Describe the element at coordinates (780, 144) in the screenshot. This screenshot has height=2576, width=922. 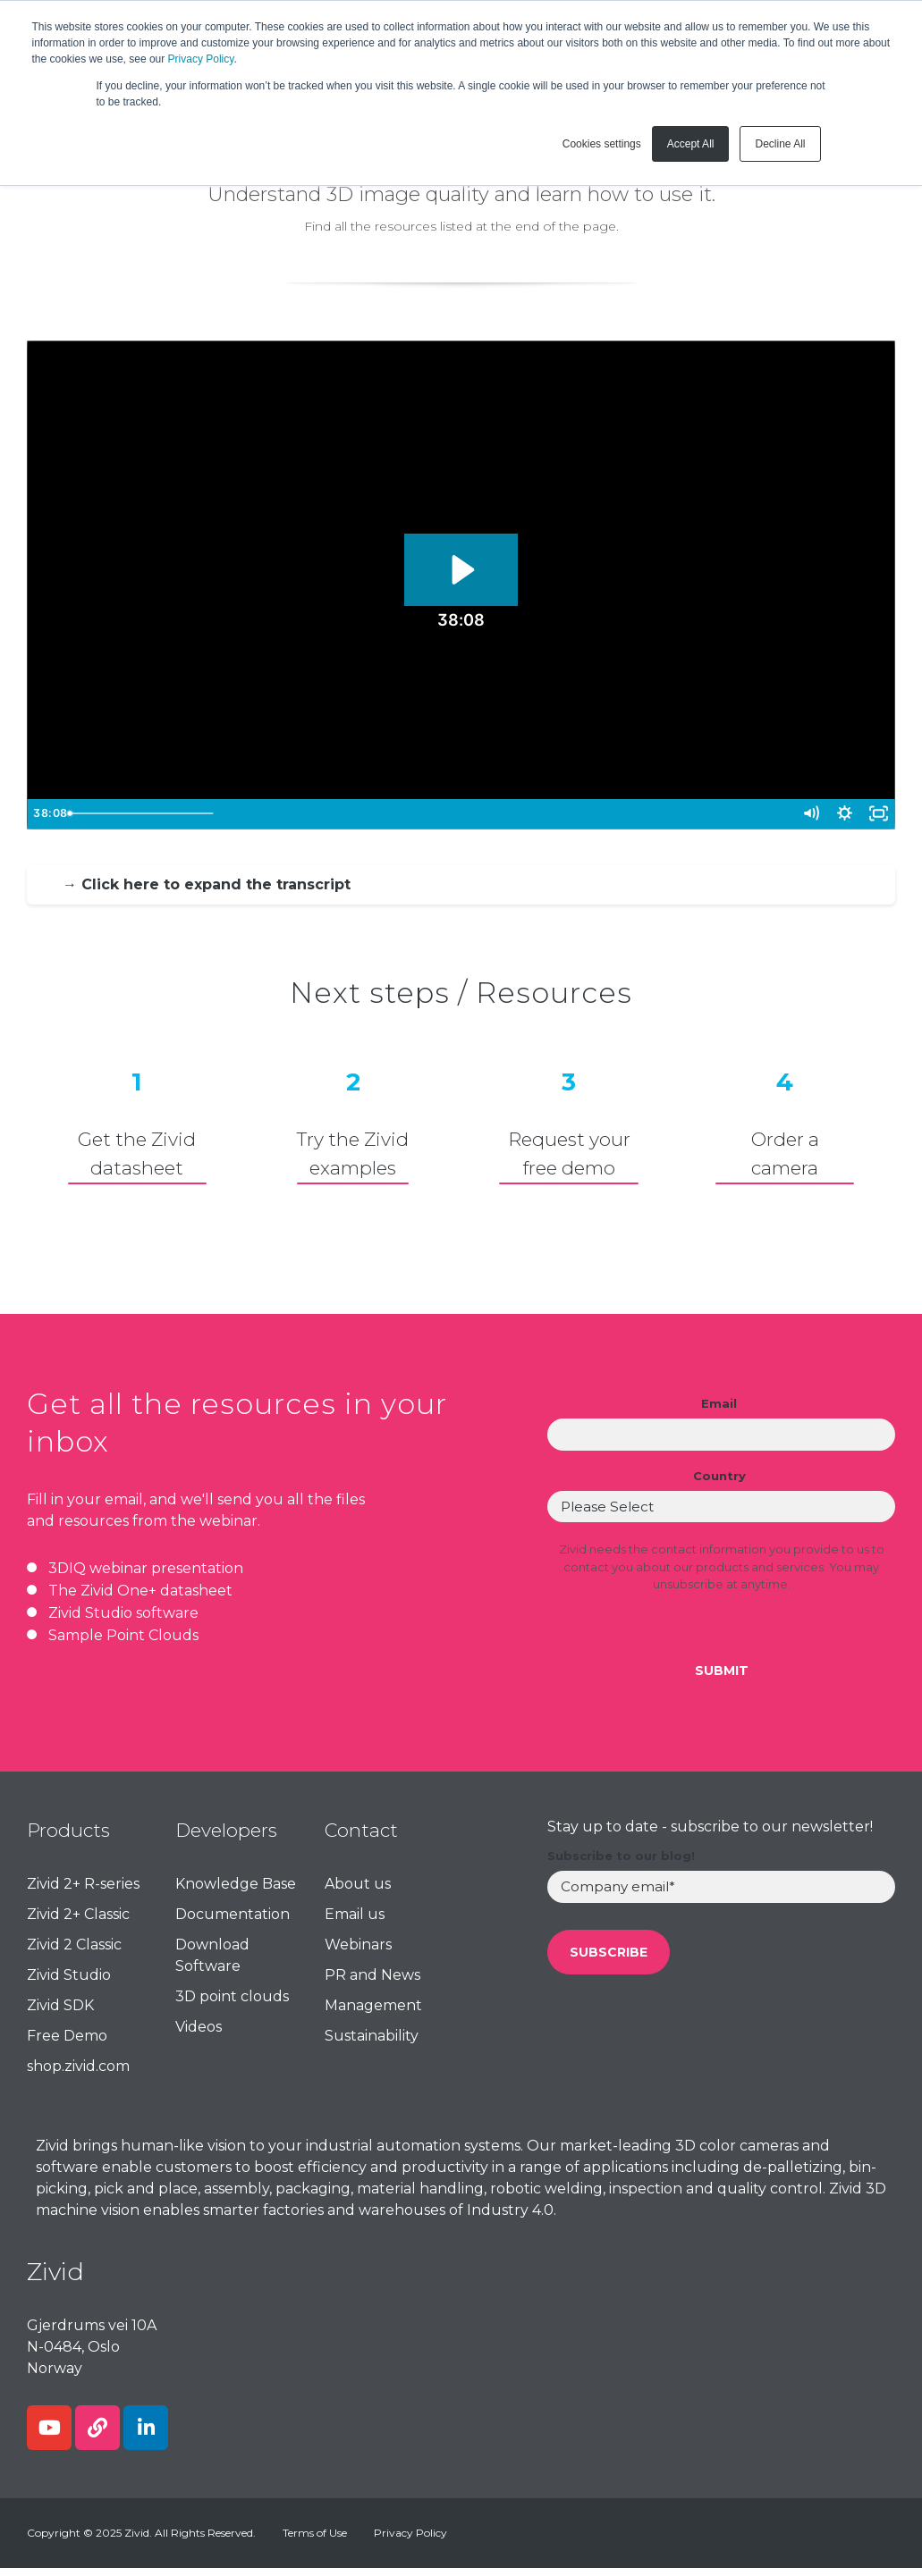
I see `Decline All [button]` at that location.